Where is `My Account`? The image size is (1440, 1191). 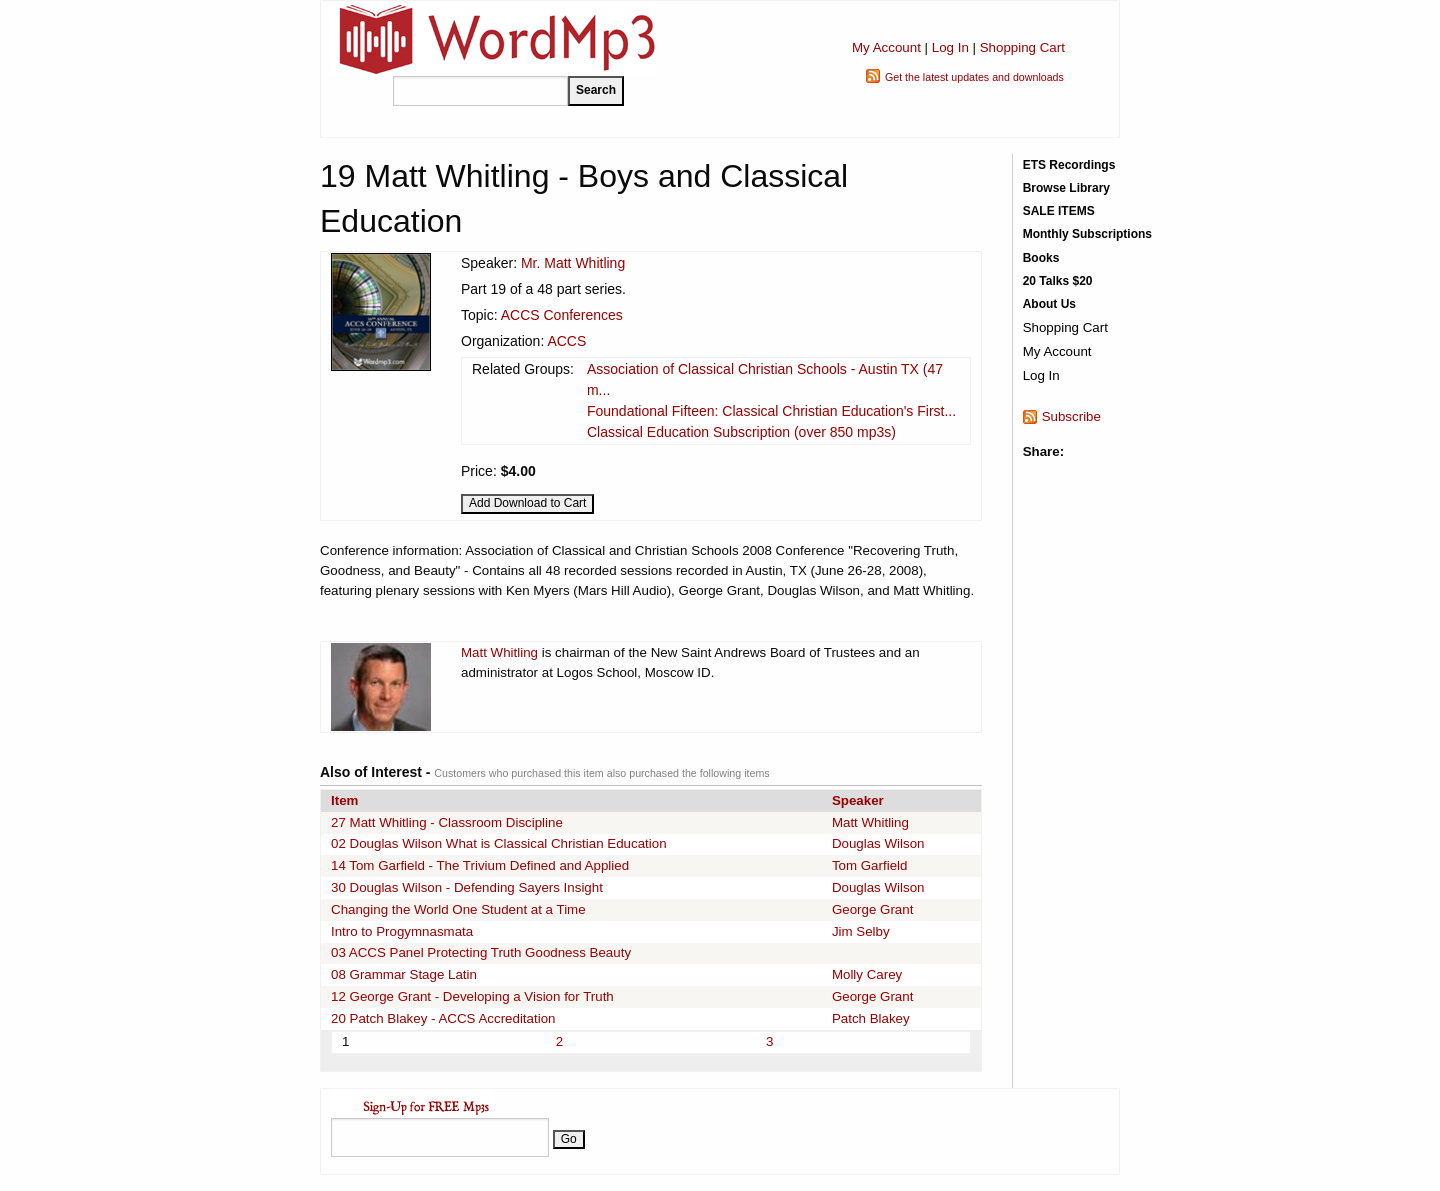
My Account is located at coordinates (886, 47).